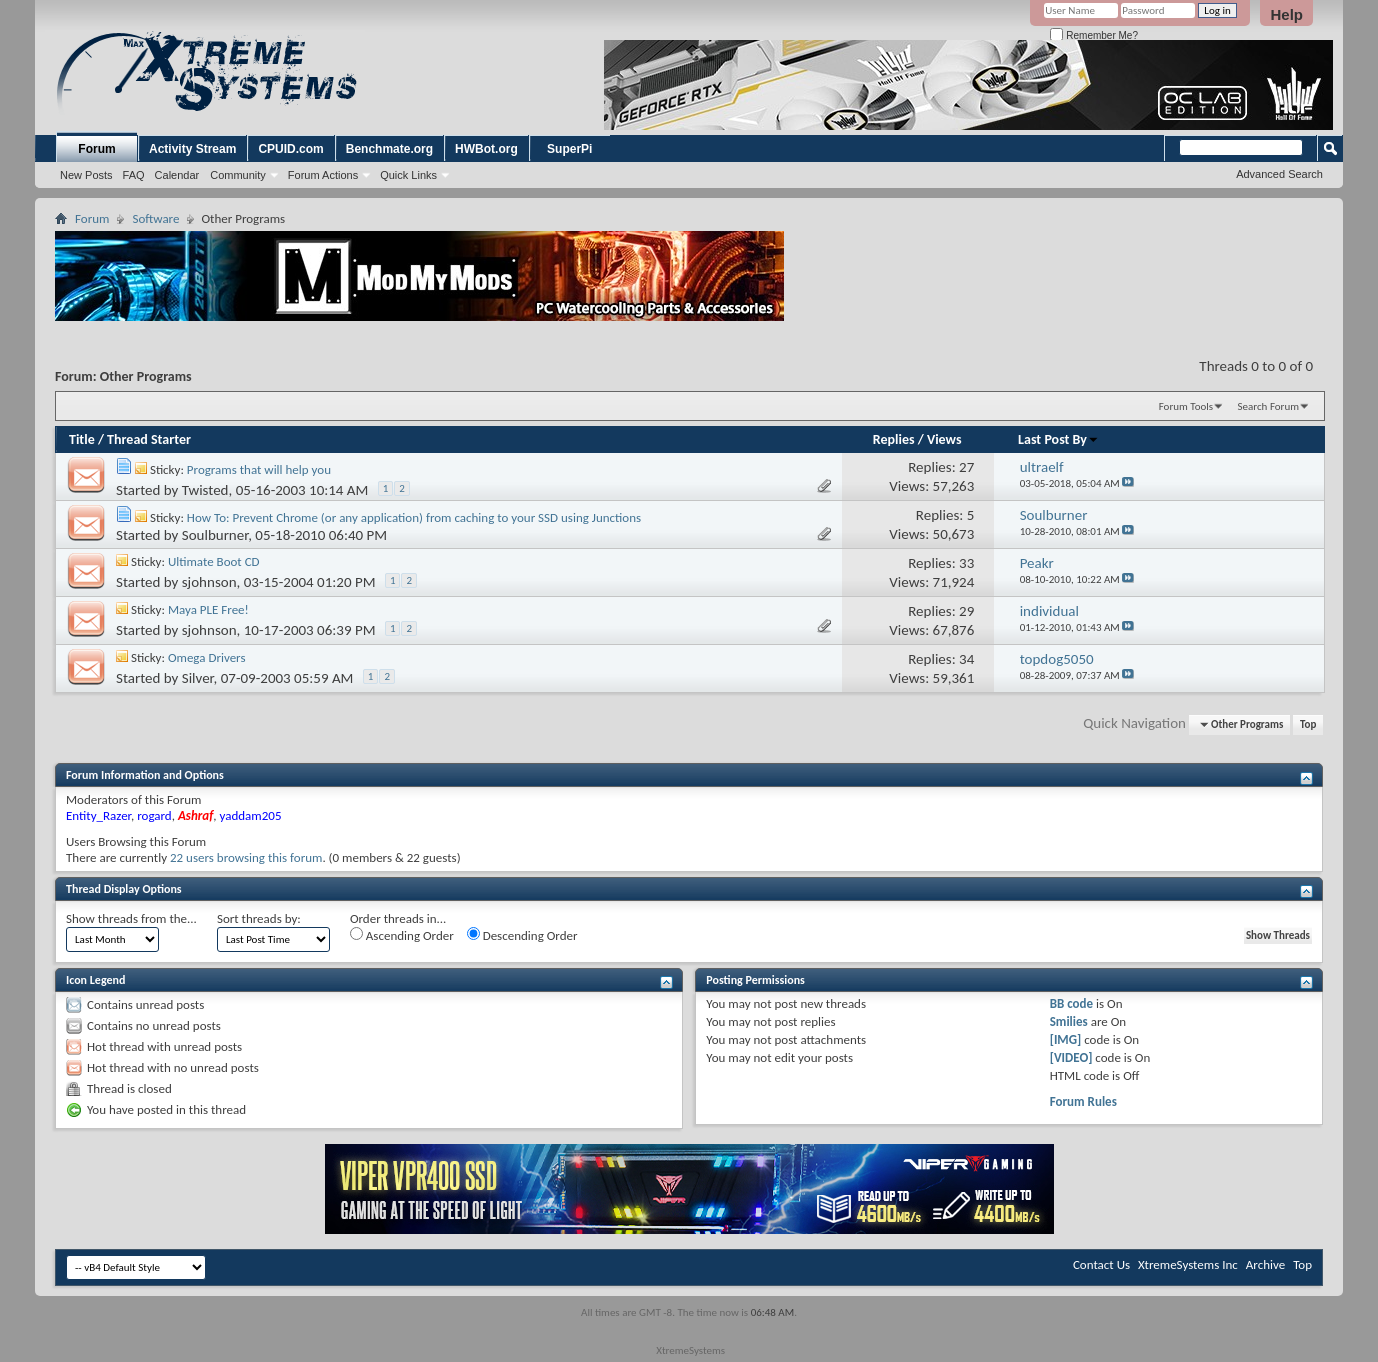 This screenshot has width=1378, height=1362. What do you see at coordinates (1269, 406) in the screenshot?
I see `Search Forum` at bounding box center [1269, 406].